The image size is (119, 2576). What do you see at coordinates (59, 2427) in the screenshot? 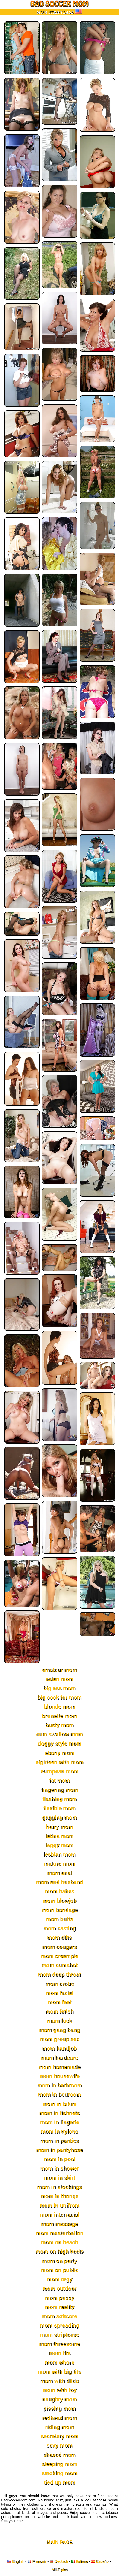
I see `riding mom` at bounding box center [59, 2427].